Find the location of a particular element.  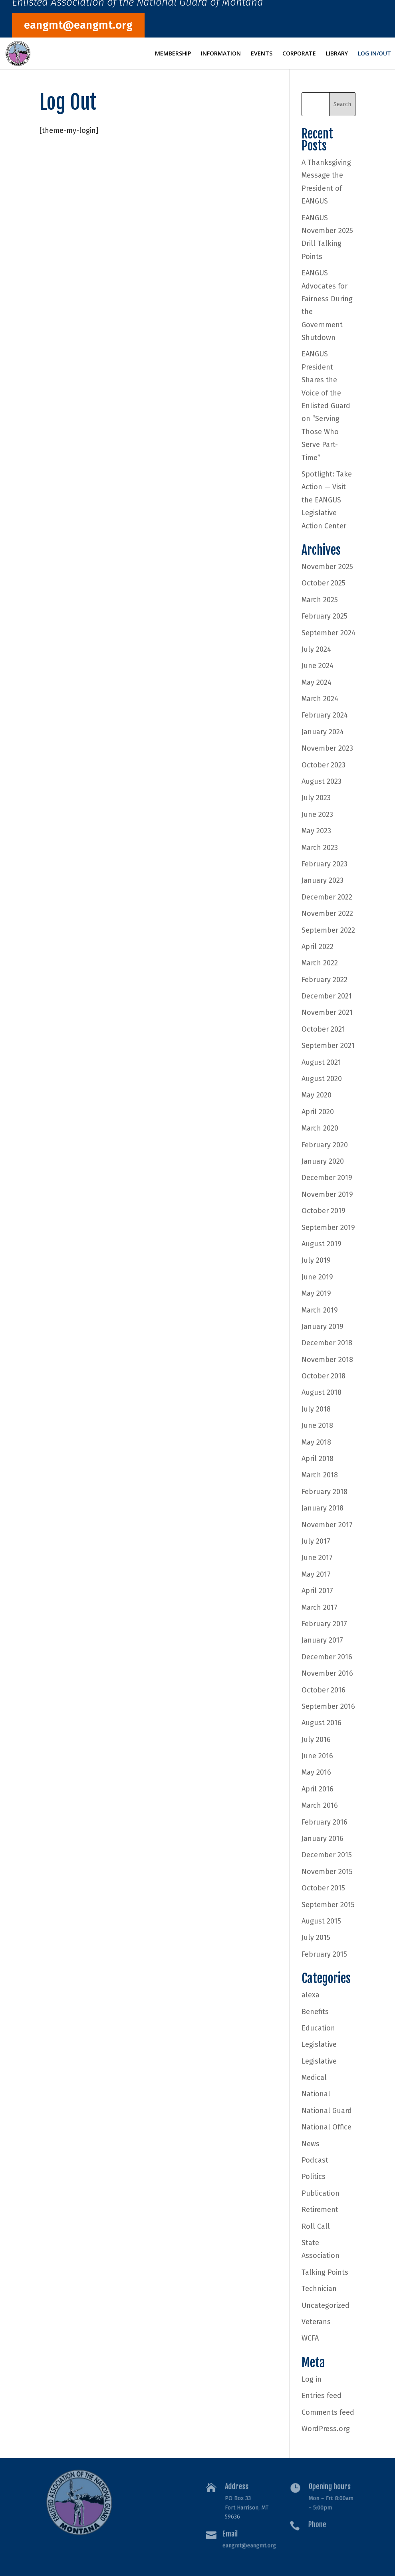

November 2025 is located at coordinates (327, 566).